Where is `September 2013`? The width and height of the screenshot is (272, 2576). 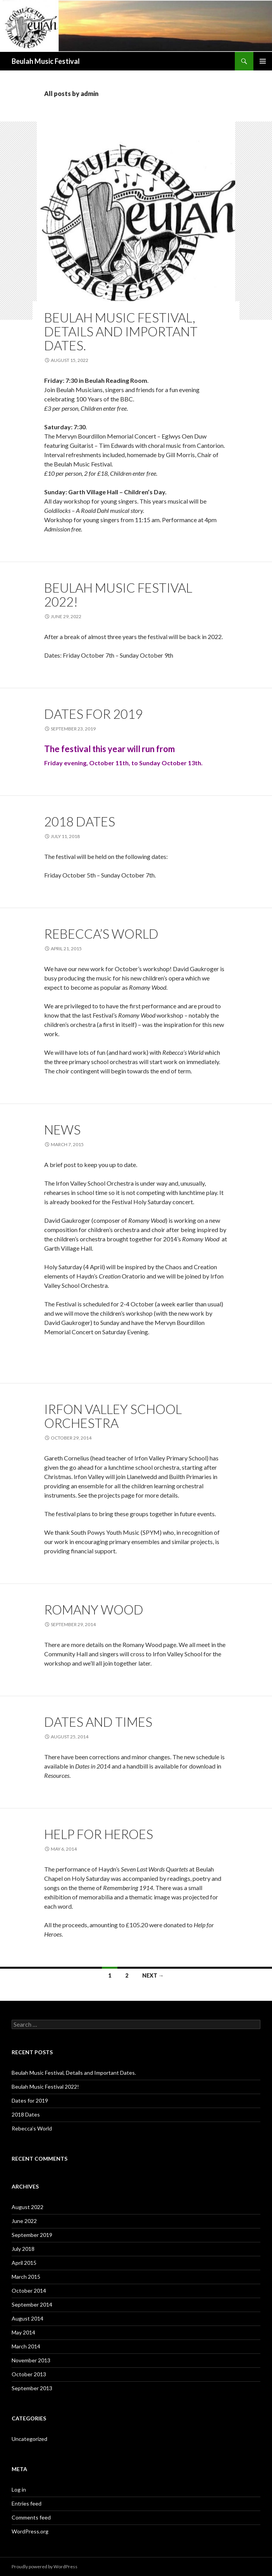 September 2013 is located at coordinates (32, 2388).